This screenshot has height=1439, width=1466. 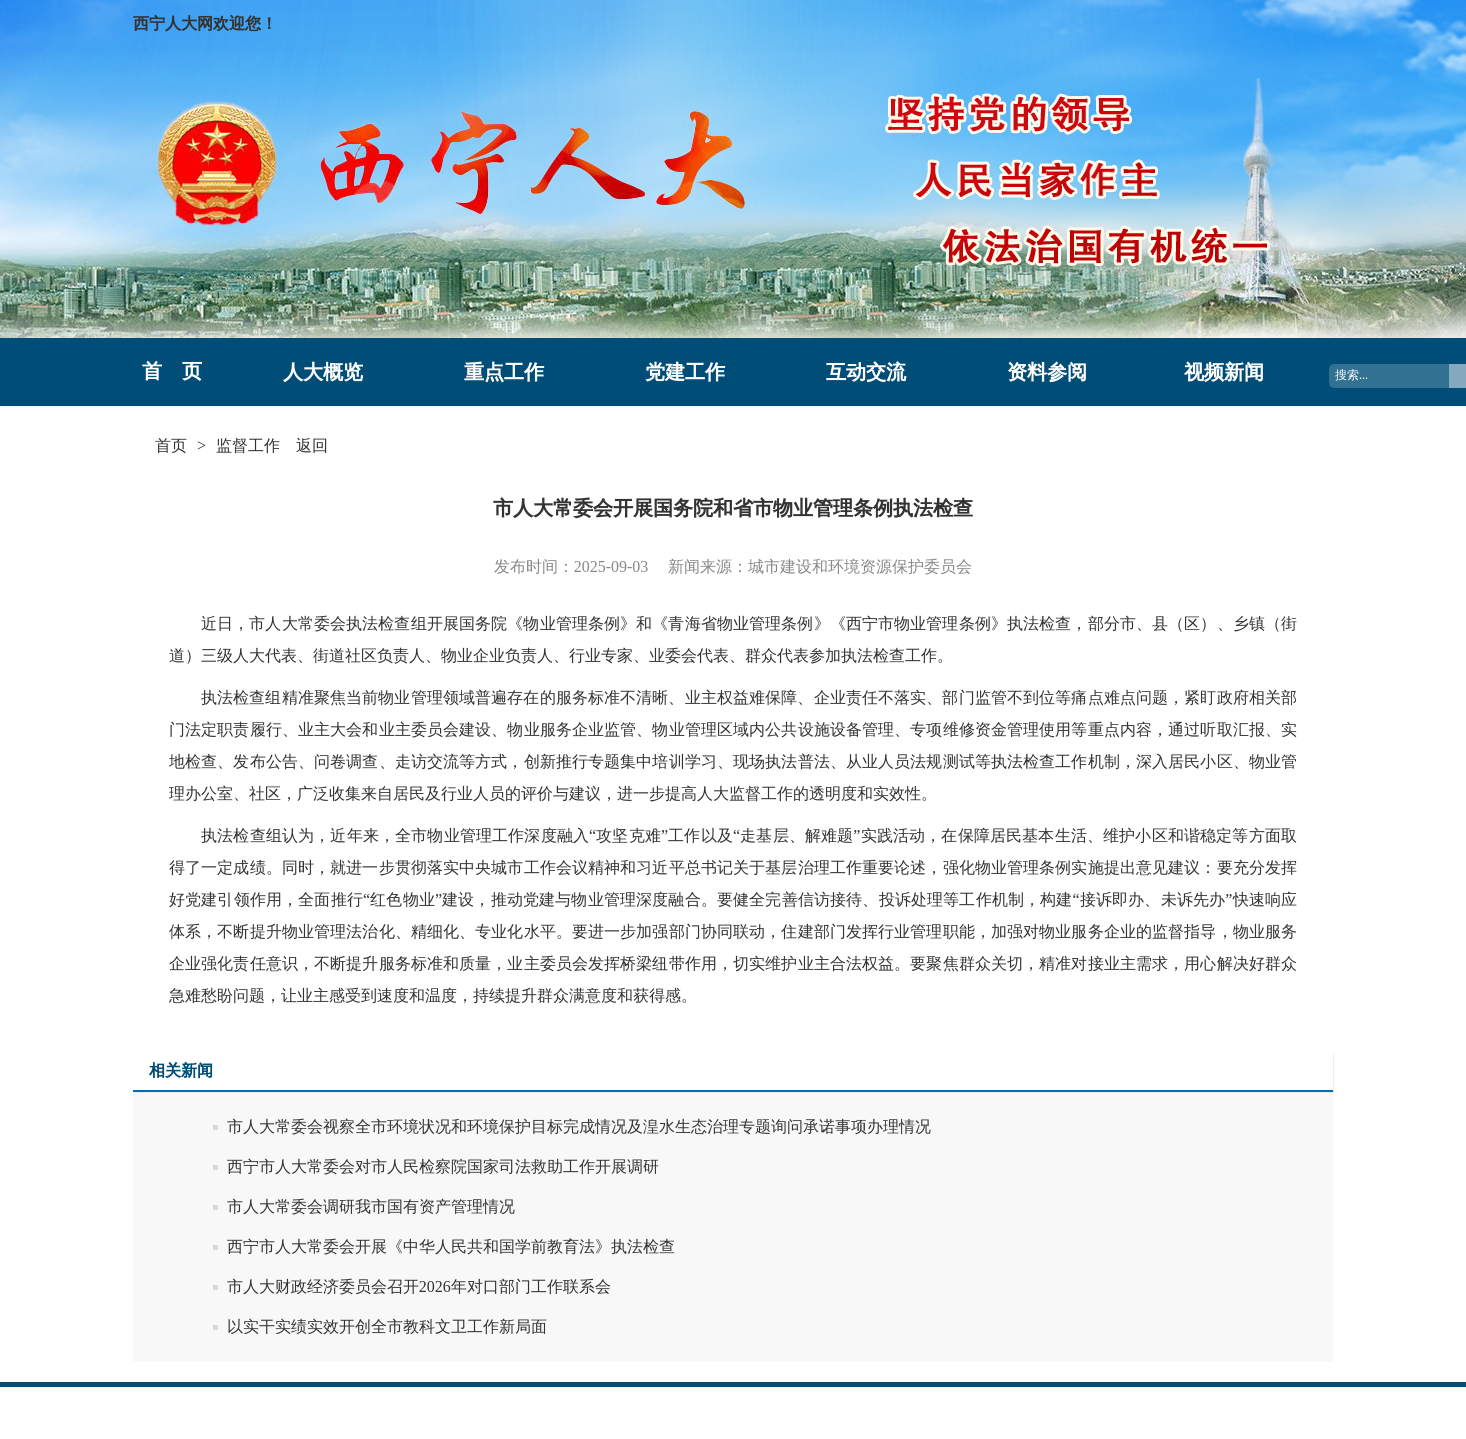 I want to click on 市人大常委会调研我市国有资产管理情况, so click(x=371, y=1206).